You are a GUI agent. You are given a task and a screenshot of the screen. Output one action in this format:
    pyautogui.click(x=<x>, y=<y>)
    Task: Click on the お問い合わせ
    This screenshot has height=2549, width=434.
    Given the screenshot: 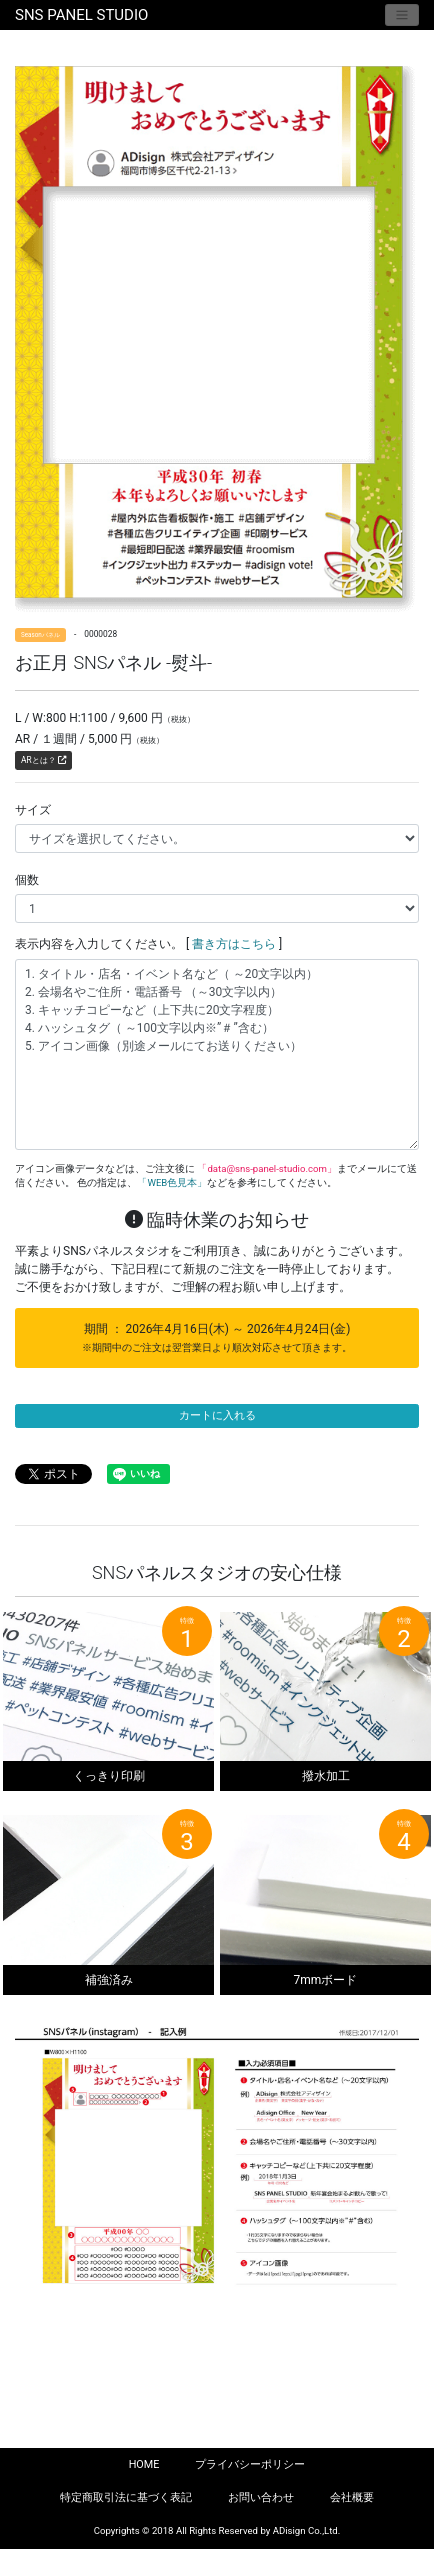 What is the action you would take?
    pyautogui.click(x=261, y=2497)
    